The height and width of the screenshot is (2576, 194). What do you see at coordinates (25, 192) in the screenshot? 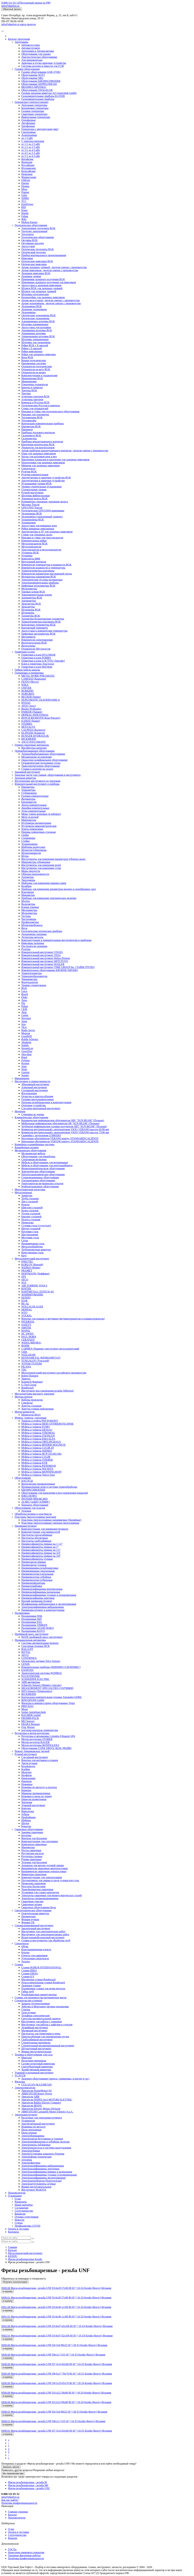
I see `Pramac` at bounding box center [25, 192].